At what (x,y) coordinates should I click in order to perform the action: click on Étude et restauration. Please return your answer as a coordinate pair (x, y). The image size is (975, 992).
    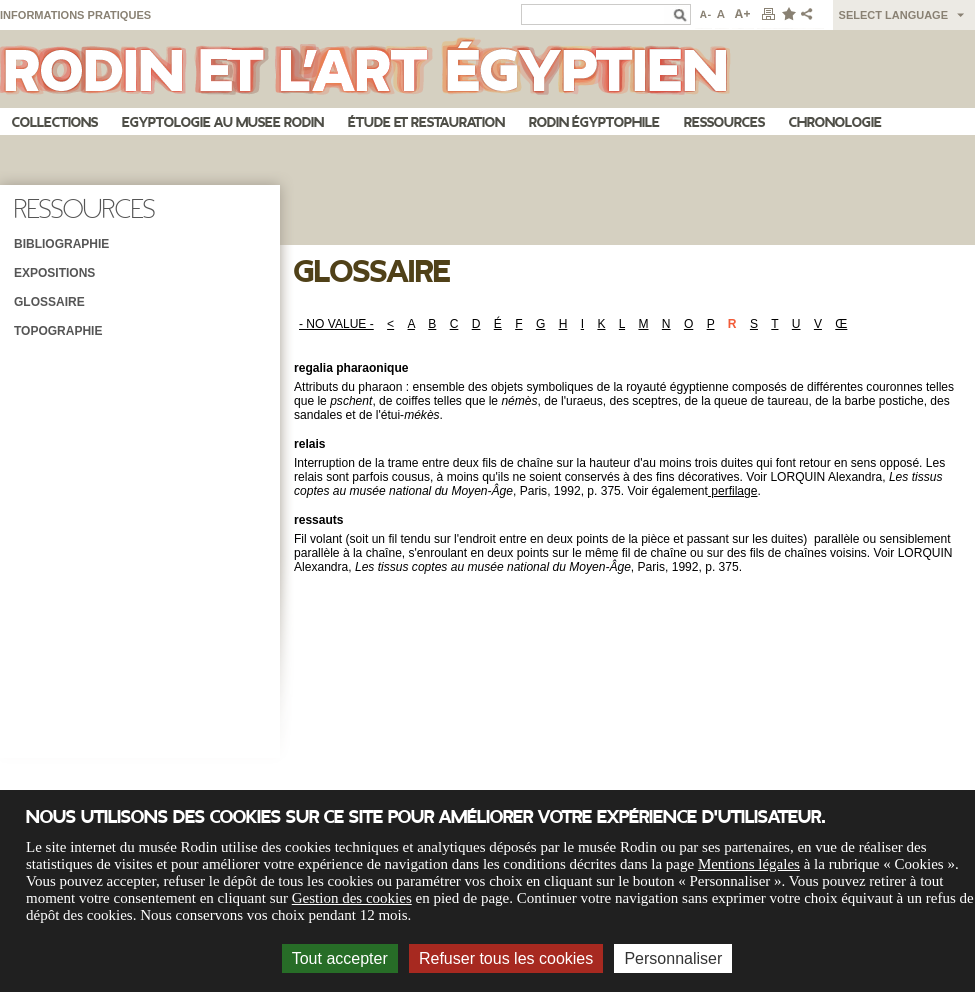
    Looking at the image, I should click on (426, 122).